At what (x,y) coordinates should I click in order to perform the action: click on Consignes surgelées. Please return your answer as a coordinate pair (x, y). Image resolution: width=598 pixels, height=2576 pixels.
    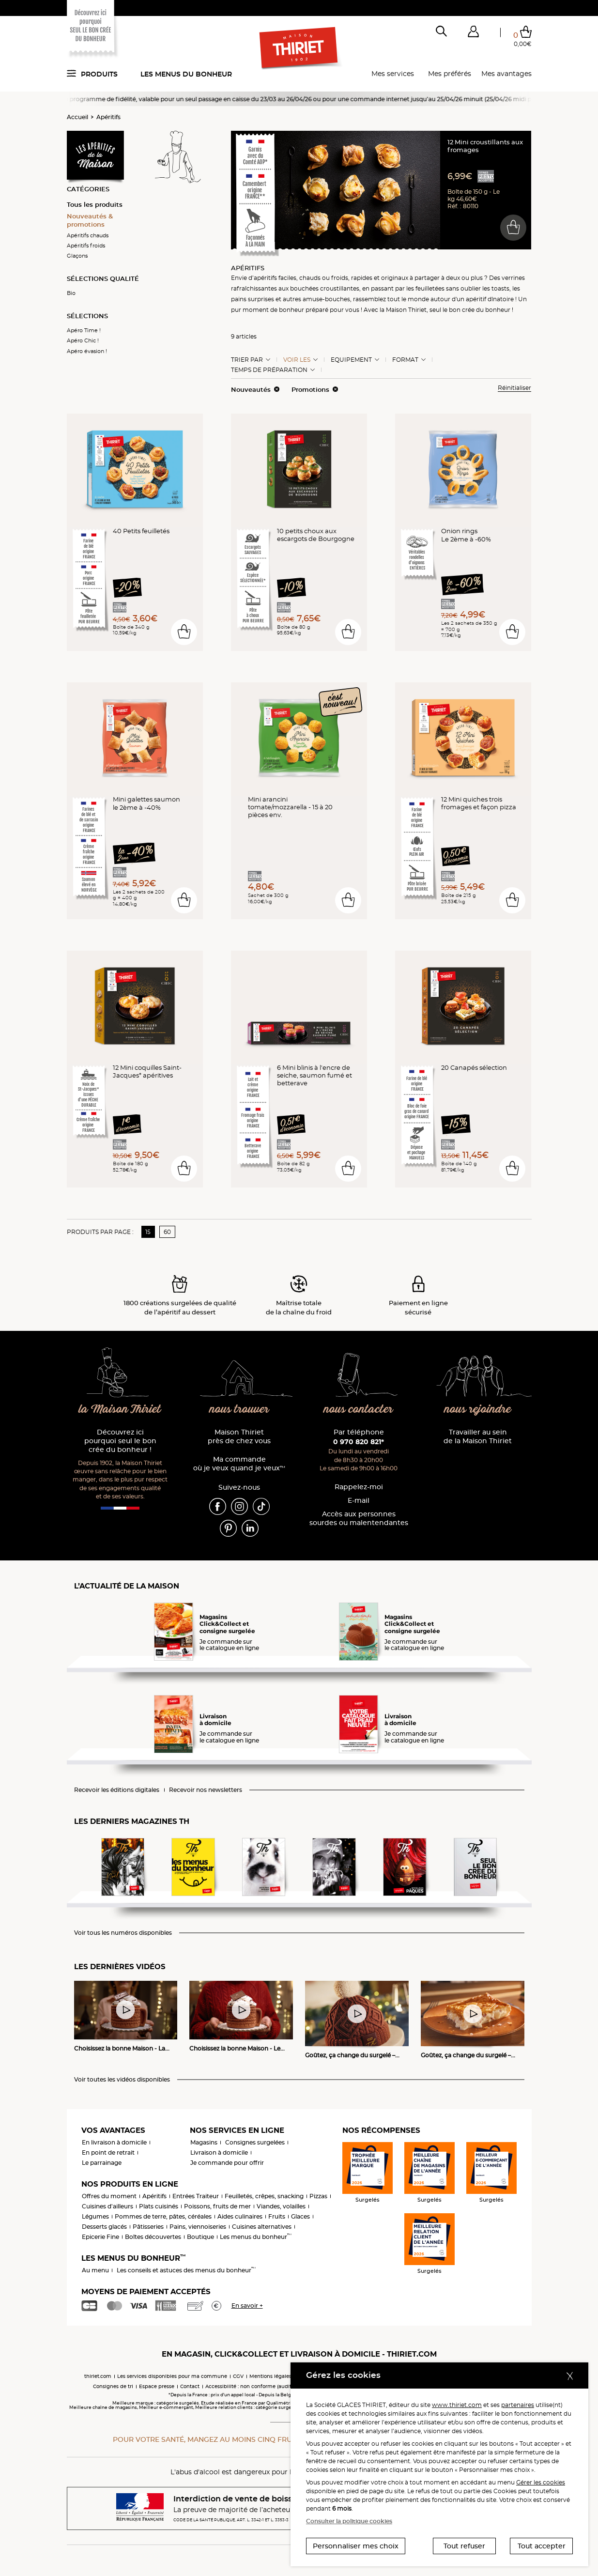
    Looking at the image, I should click on (255, 2142).